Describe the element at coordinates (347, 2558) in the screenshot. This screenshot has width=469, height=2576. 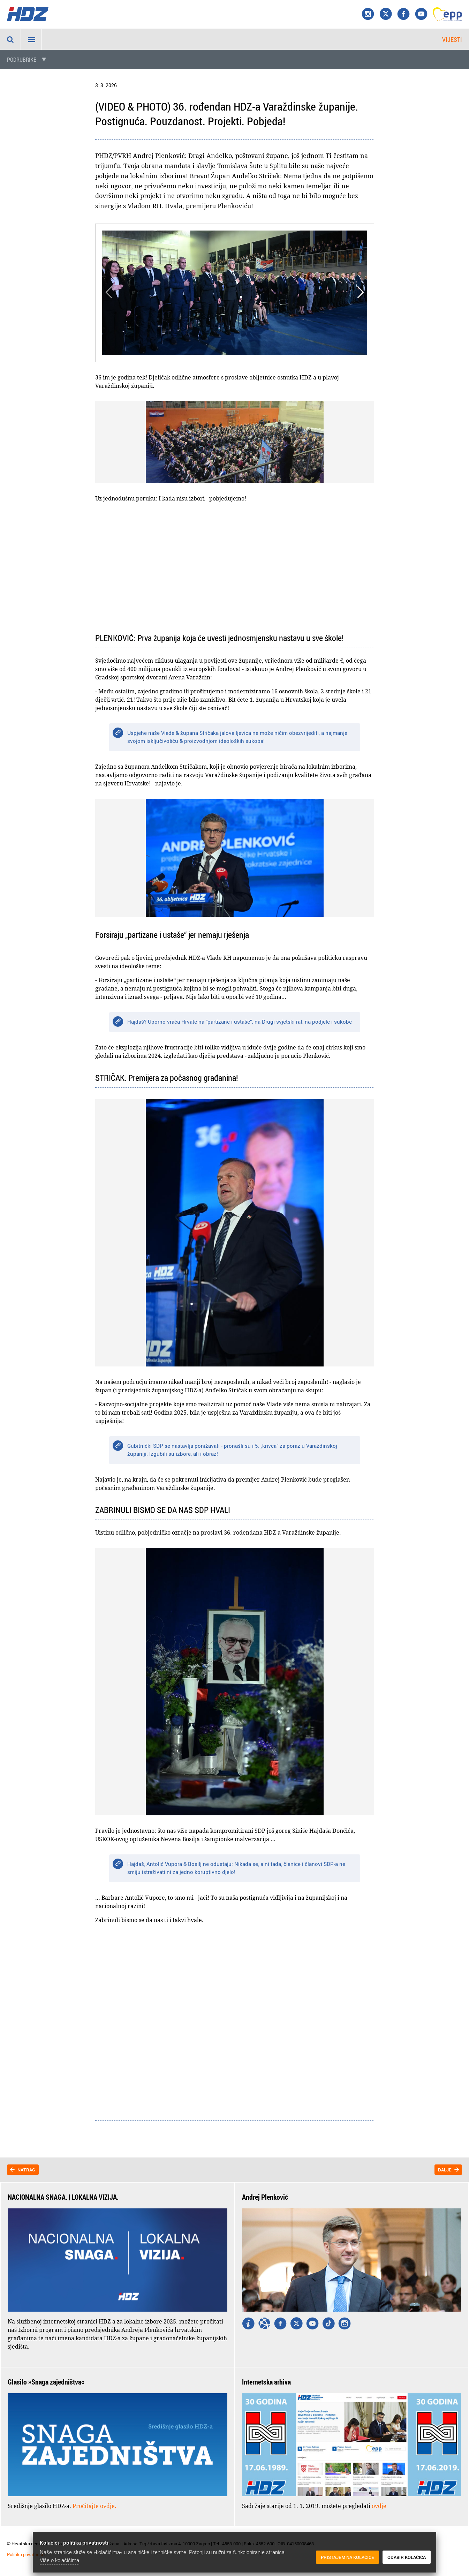
I see `Pristajem na kolačiće` at that location.